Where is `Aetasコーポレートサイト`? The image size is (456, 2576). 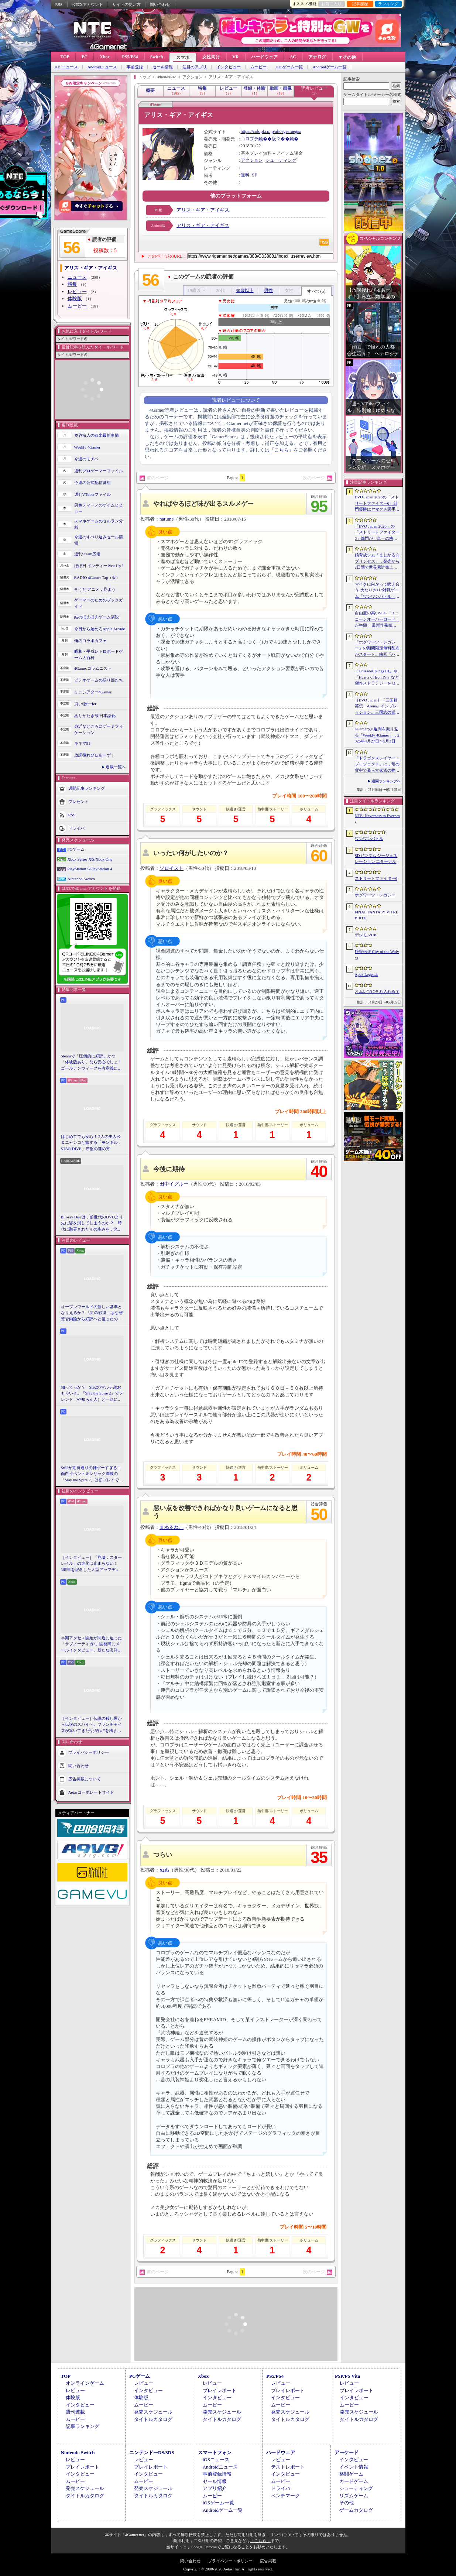 Aetasコーポレートサイト is located at coordinates (91, 1792).